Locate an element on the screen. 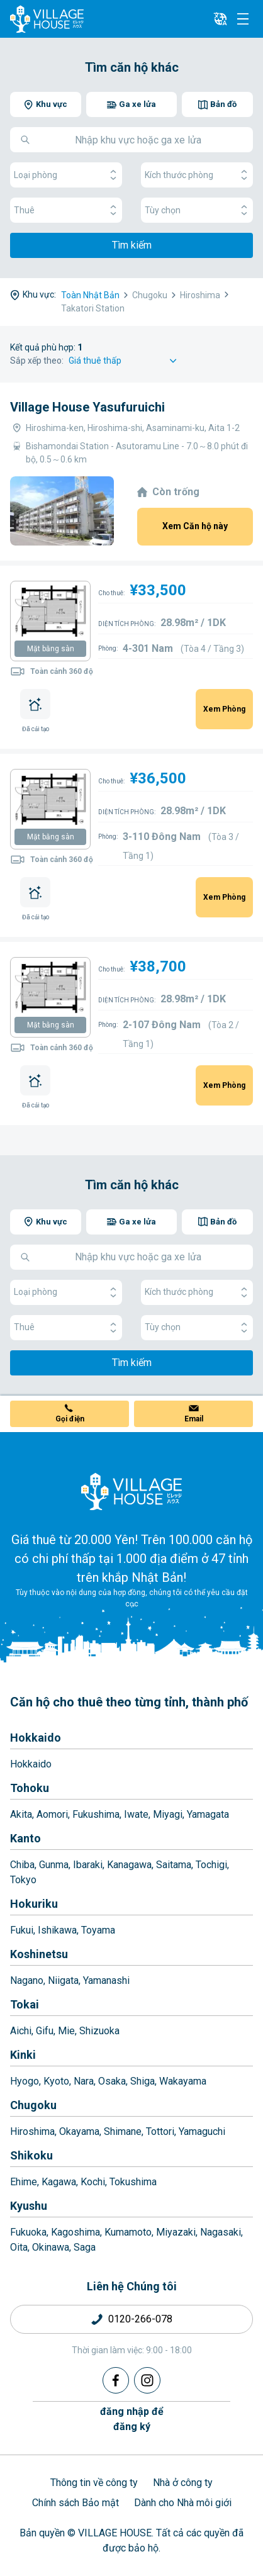  Miyagi is located at coordinates (167, 1814).